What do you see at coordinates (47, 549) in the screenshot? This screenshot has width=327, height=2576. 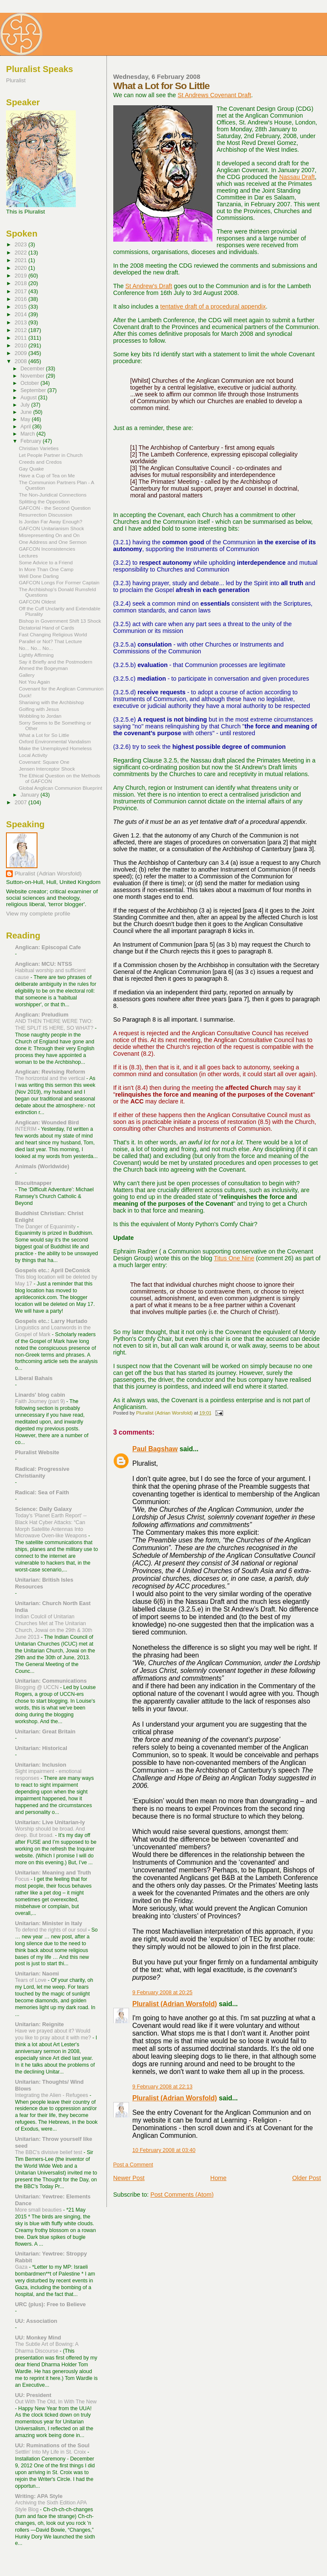 I see `GAFCON Inconsistencies` at bounding box center [47, 549].